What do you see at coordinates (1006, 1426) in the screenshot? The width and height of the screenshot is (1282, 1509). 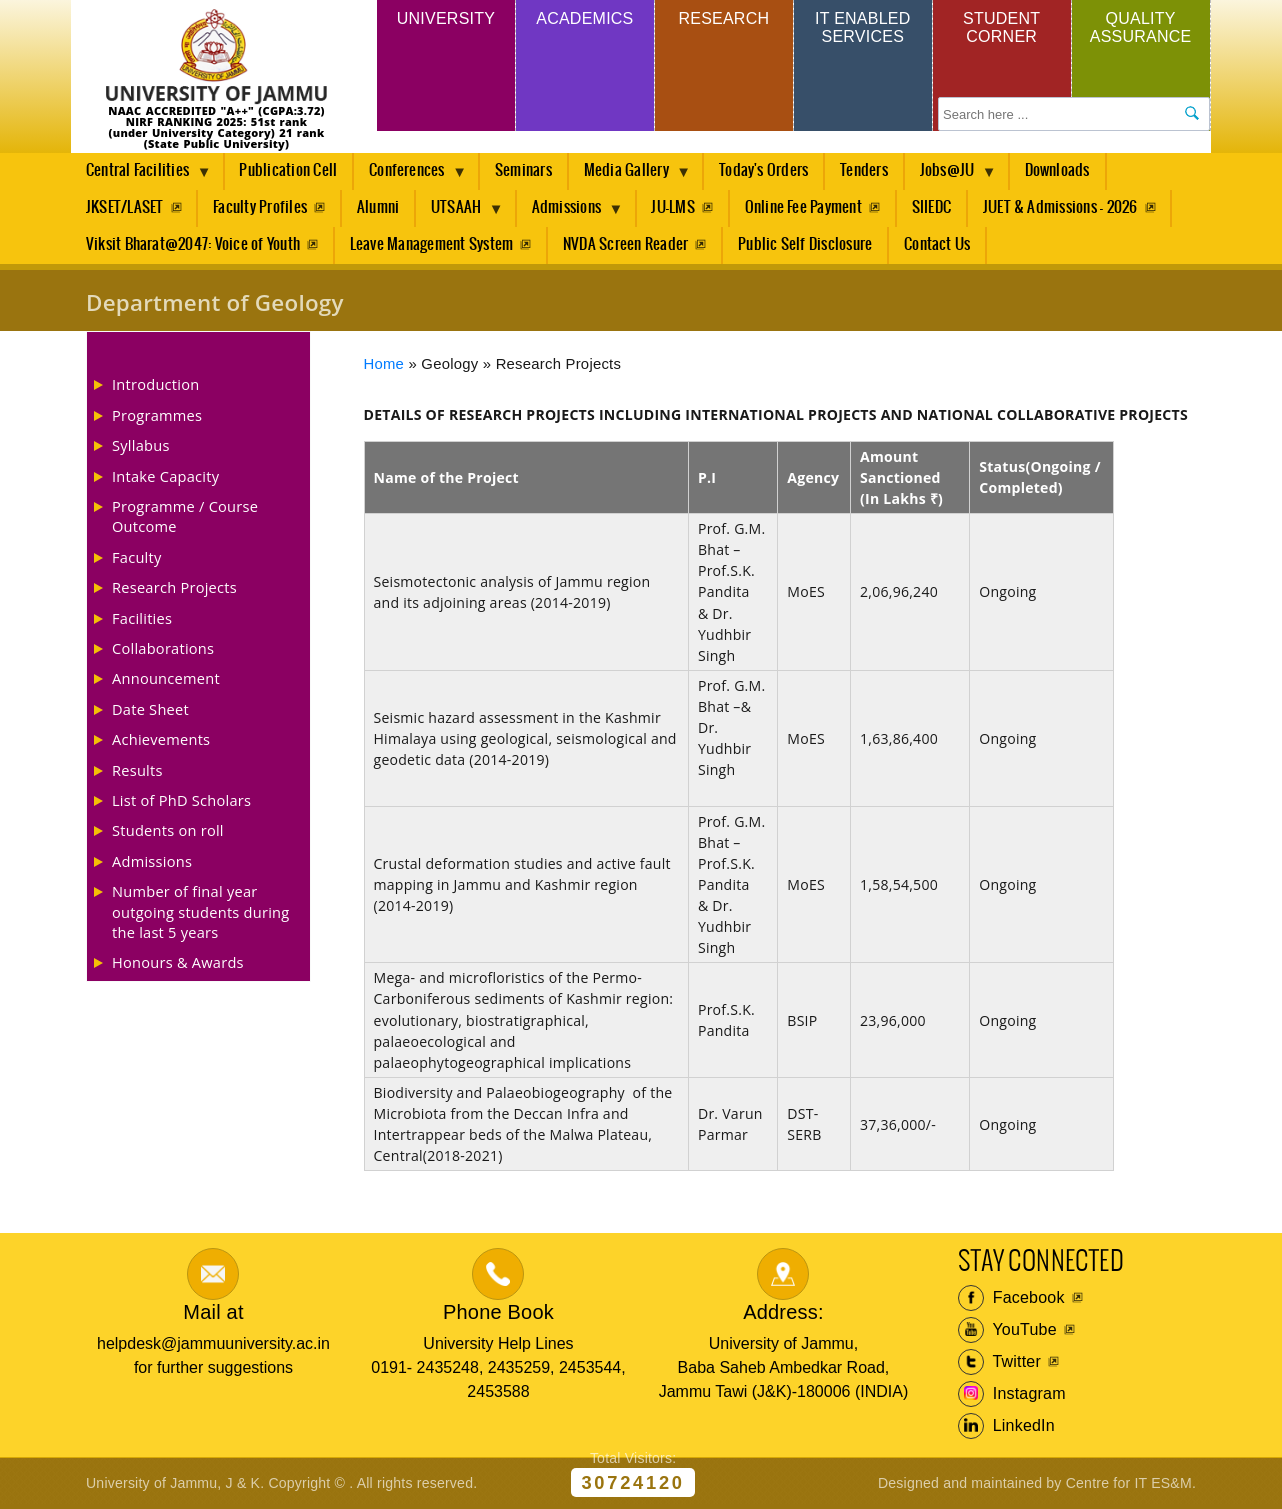 I see `LinkedIn` at bounding box center [1006, 1426].